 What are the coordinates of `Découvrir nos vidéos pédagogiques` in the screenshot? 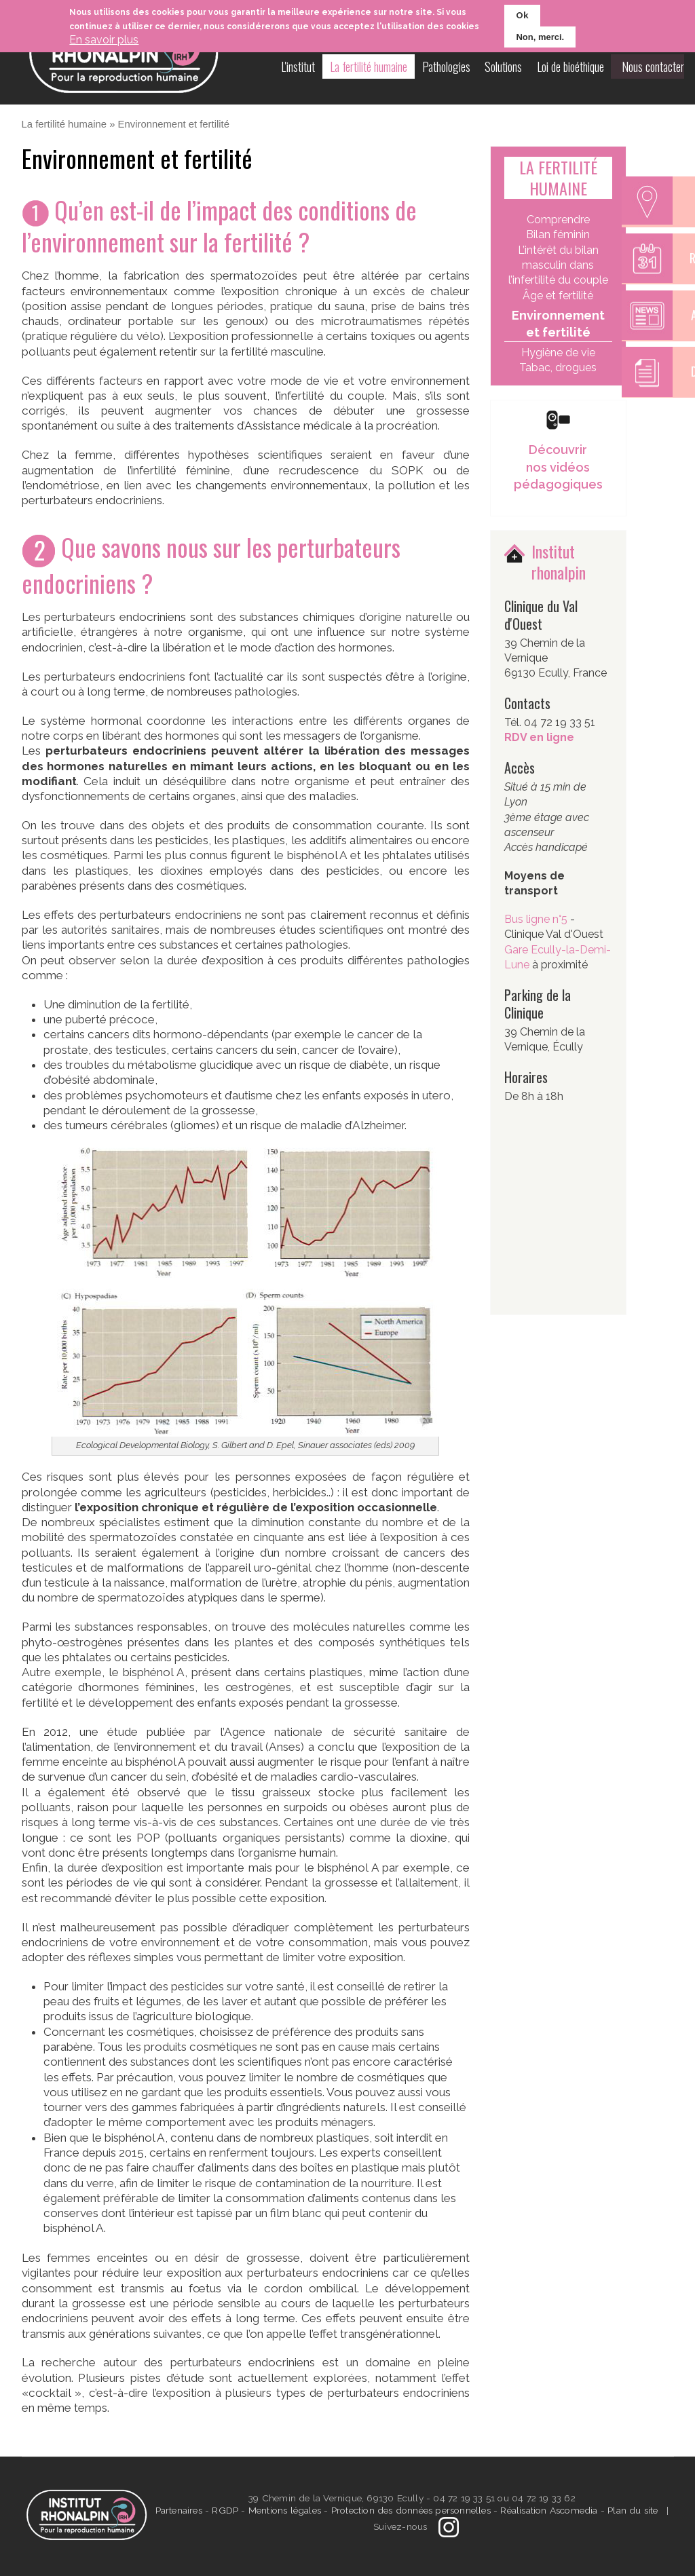 It's located at (558, 466).